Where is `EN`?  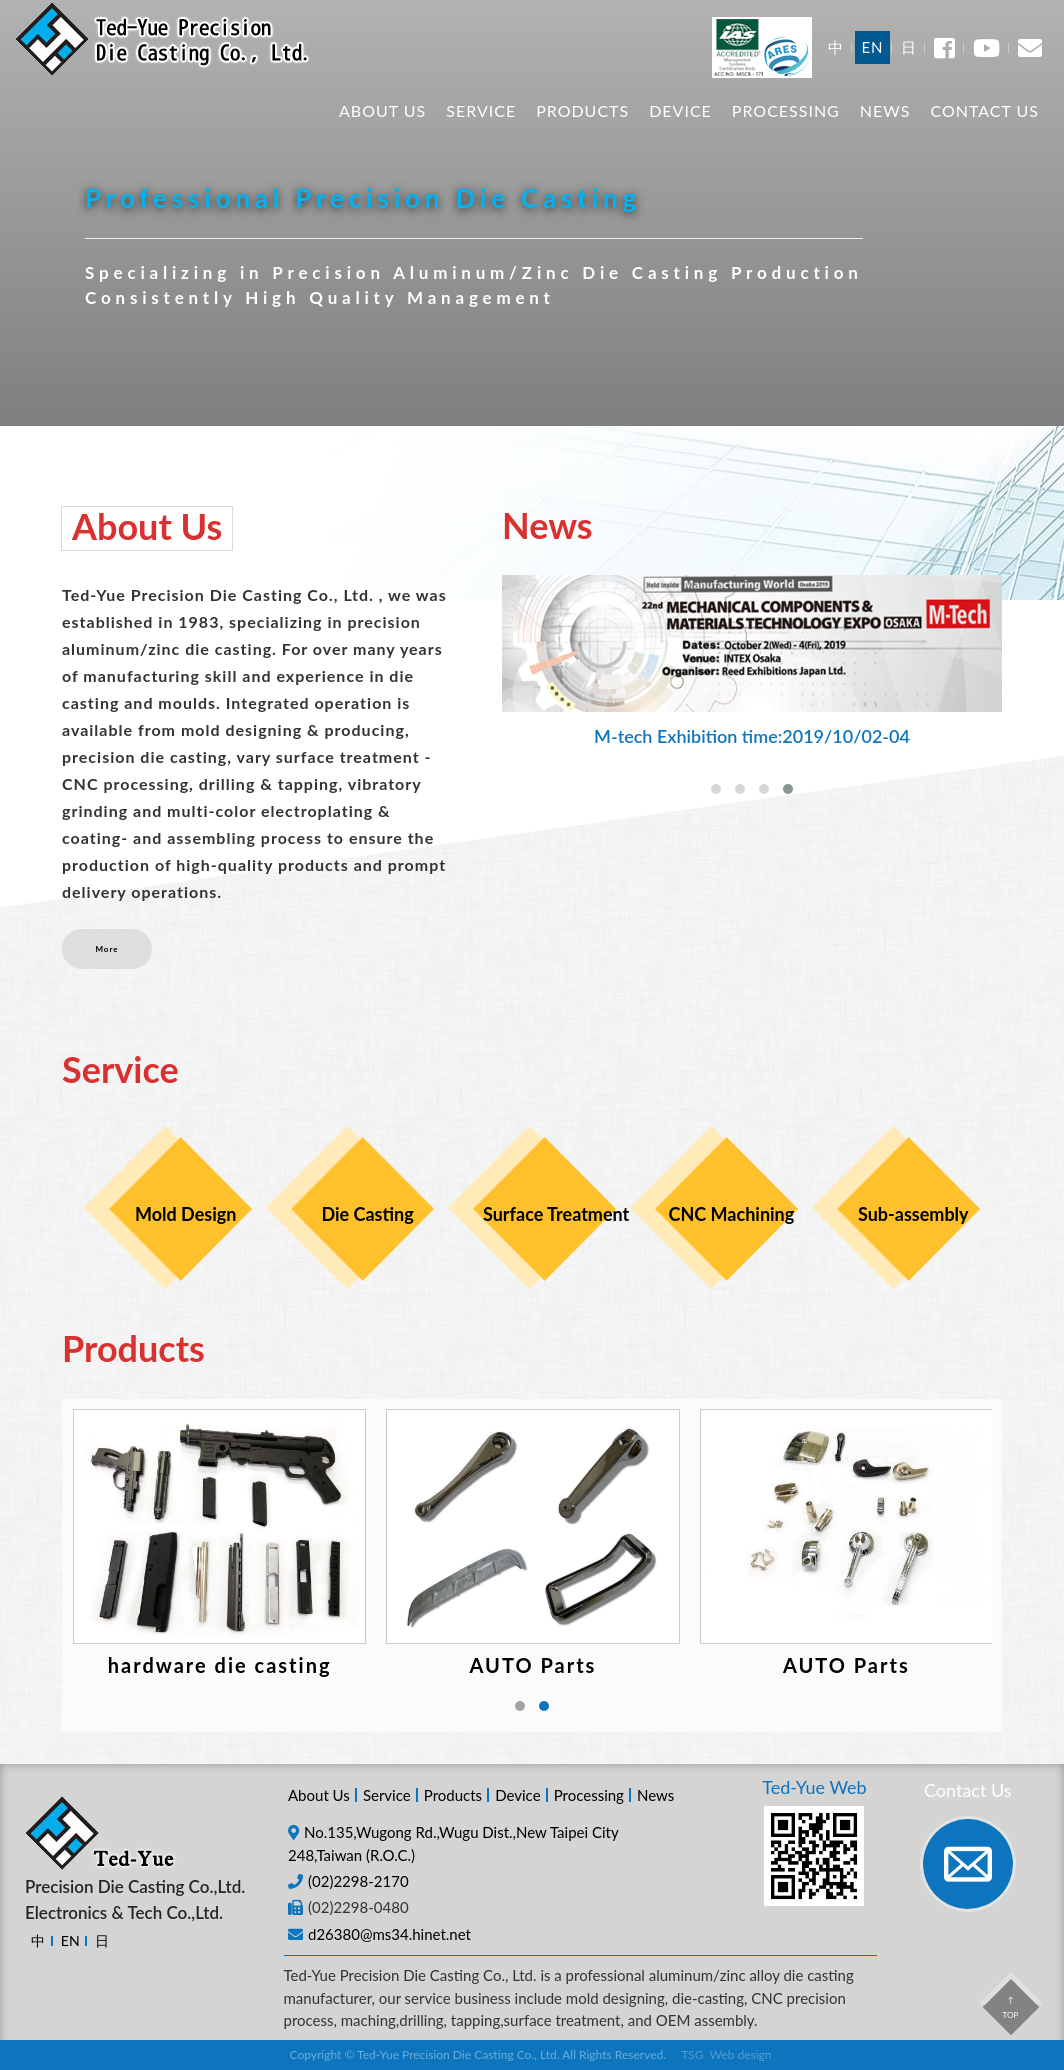 EN is located at coordinates (872, 67).